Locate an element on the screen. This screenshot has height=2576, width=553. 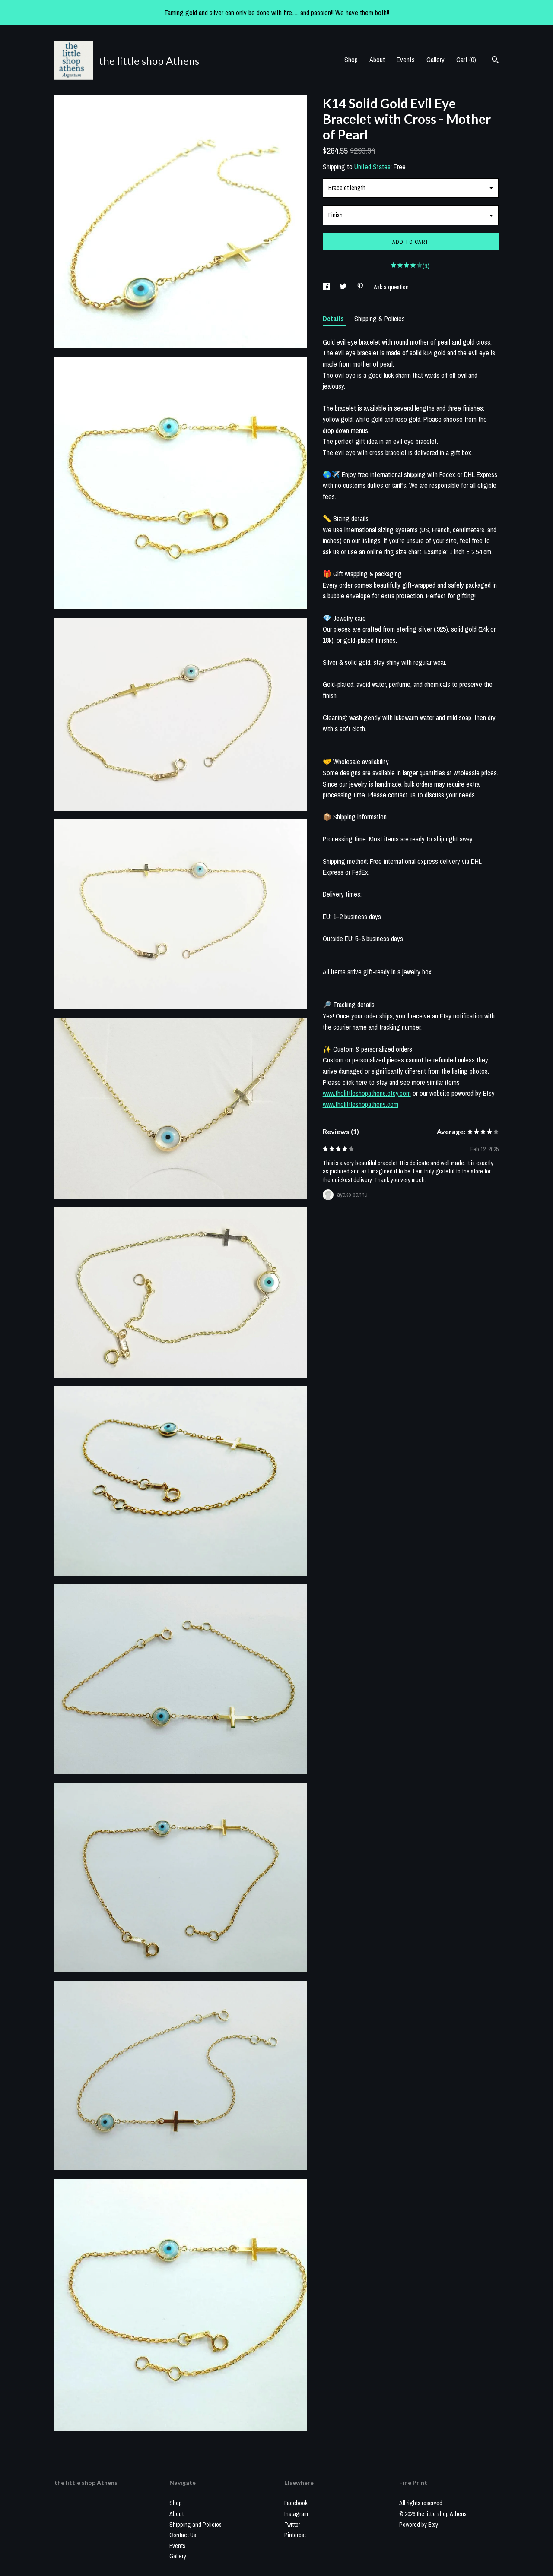
Shipping and Policies is located at coordinates (195, 2525).